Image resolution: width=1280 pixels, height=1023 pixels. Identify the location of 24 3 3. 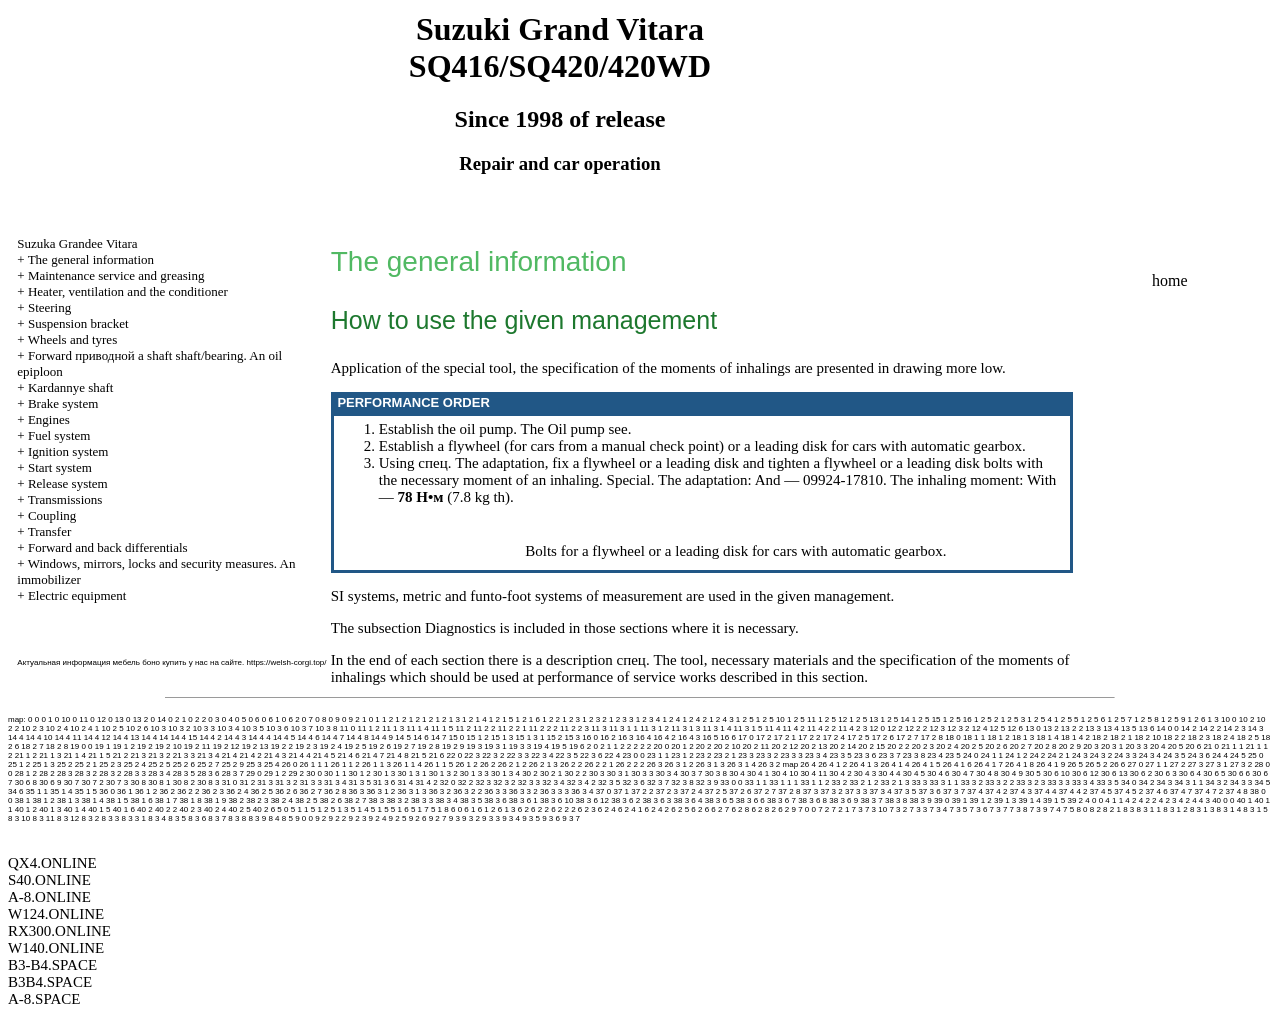
(1125, 755).